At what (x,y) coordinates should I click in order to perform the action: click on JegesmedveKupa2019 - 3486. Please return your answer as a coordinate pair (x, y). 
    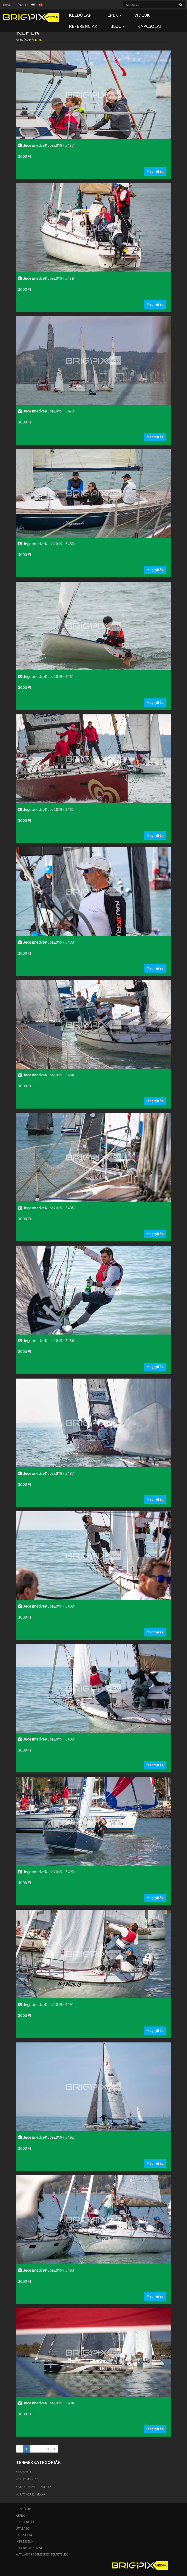
    Looking at the image, I should click on (46, 1340).